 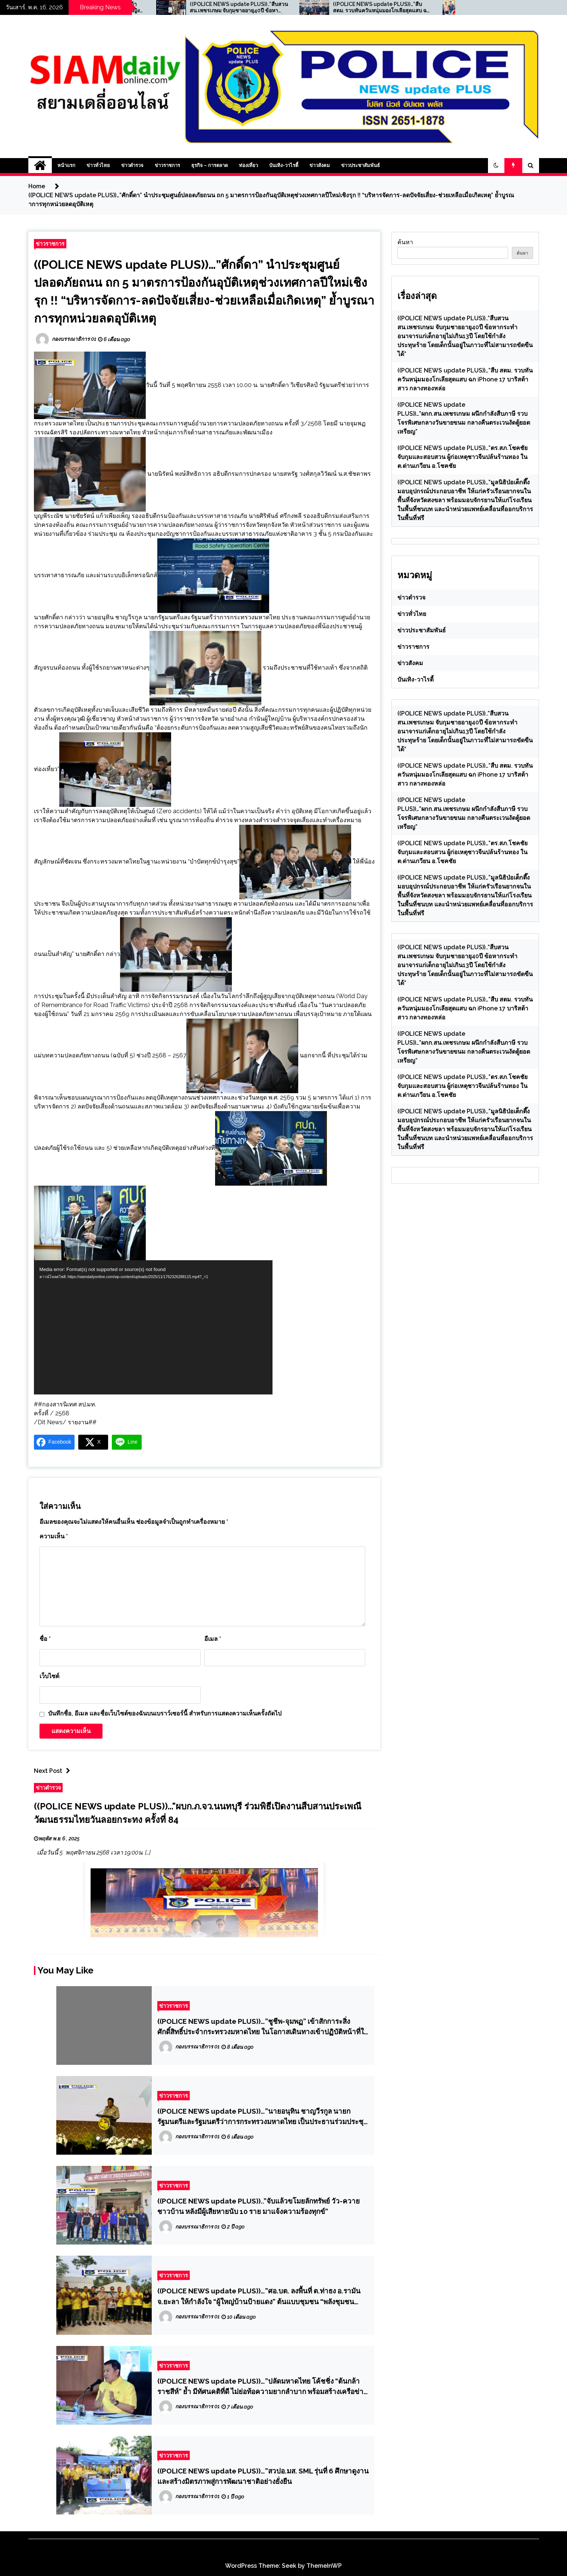 I want to click on ข่าวตำรวจ, so click(x=132, y=165).